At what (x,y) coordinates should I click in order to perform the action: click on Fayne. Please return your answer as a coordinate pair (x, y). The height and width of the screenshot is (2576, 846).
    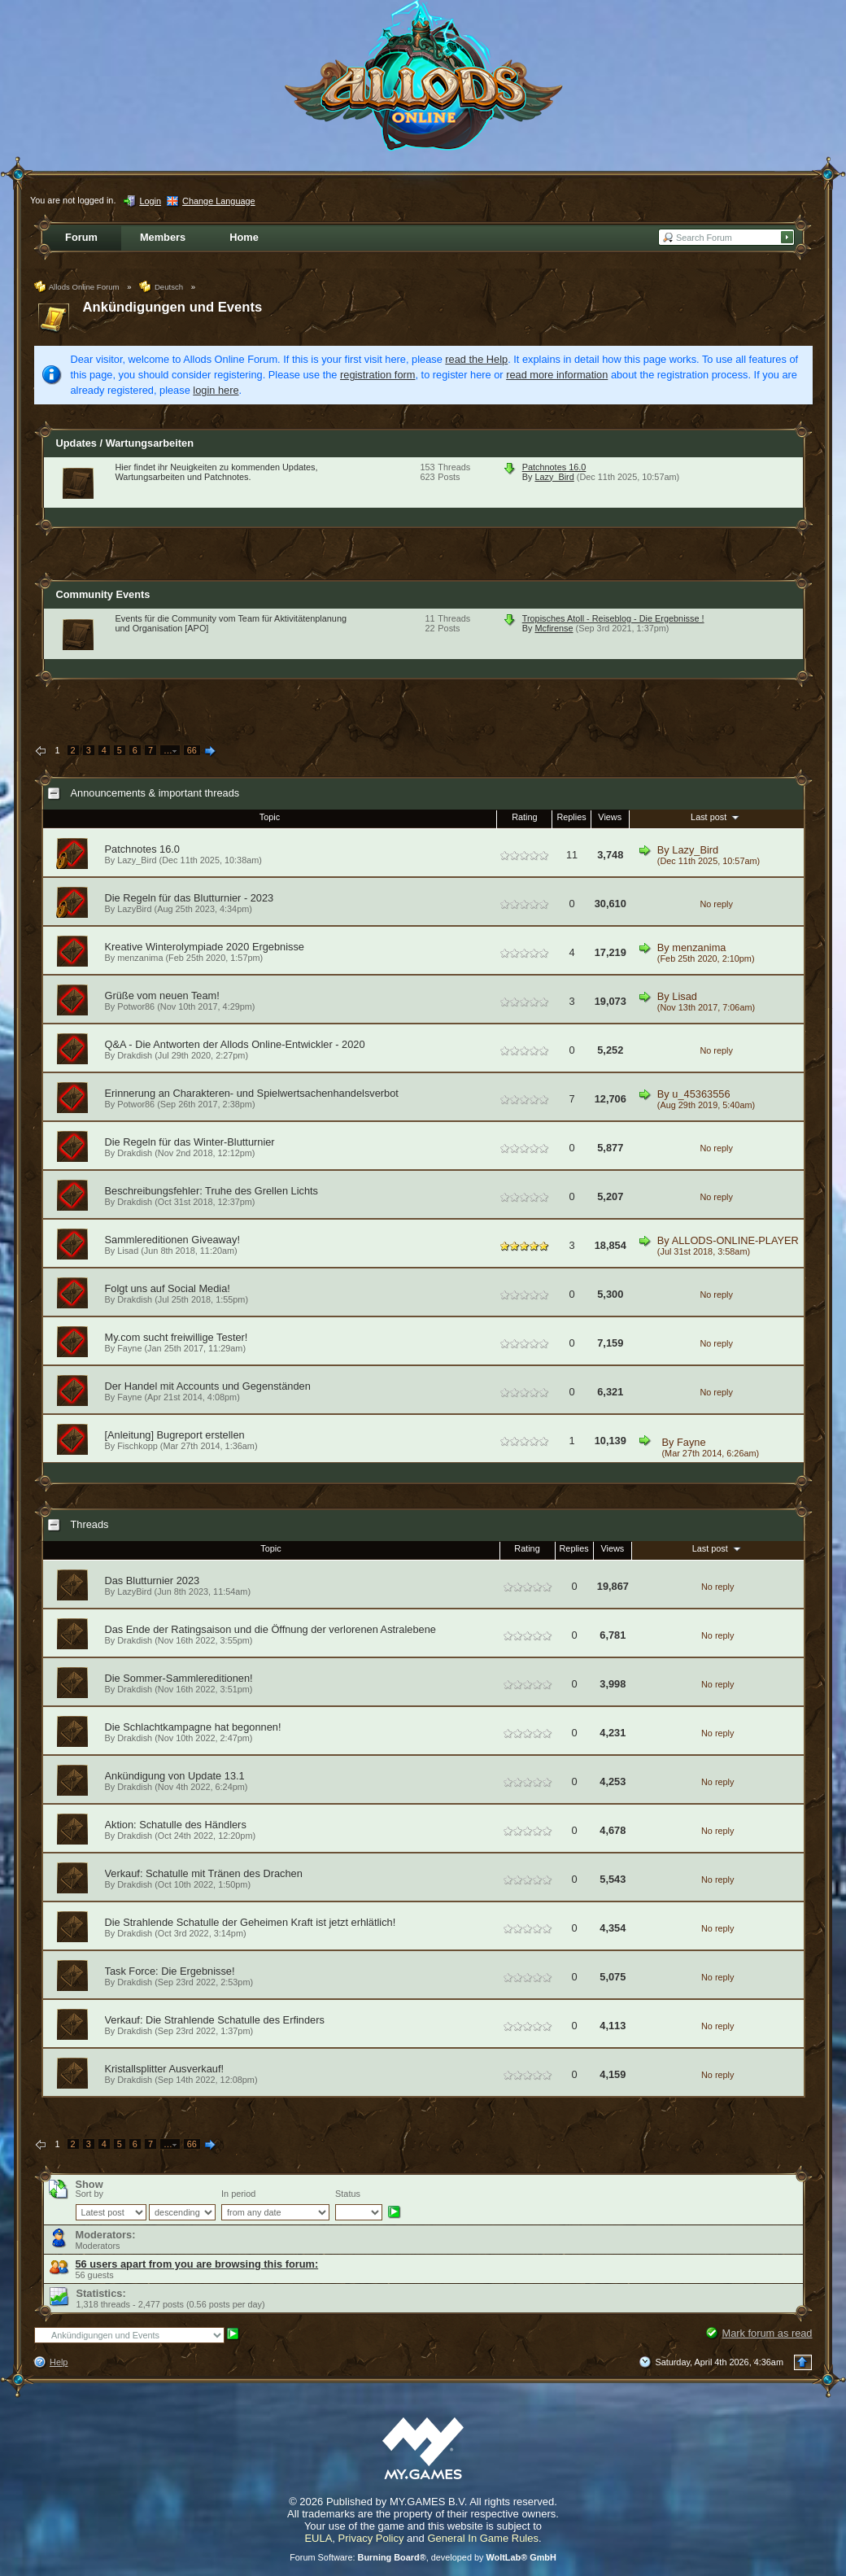
    Looking at the image, I should click on (129, 1348).